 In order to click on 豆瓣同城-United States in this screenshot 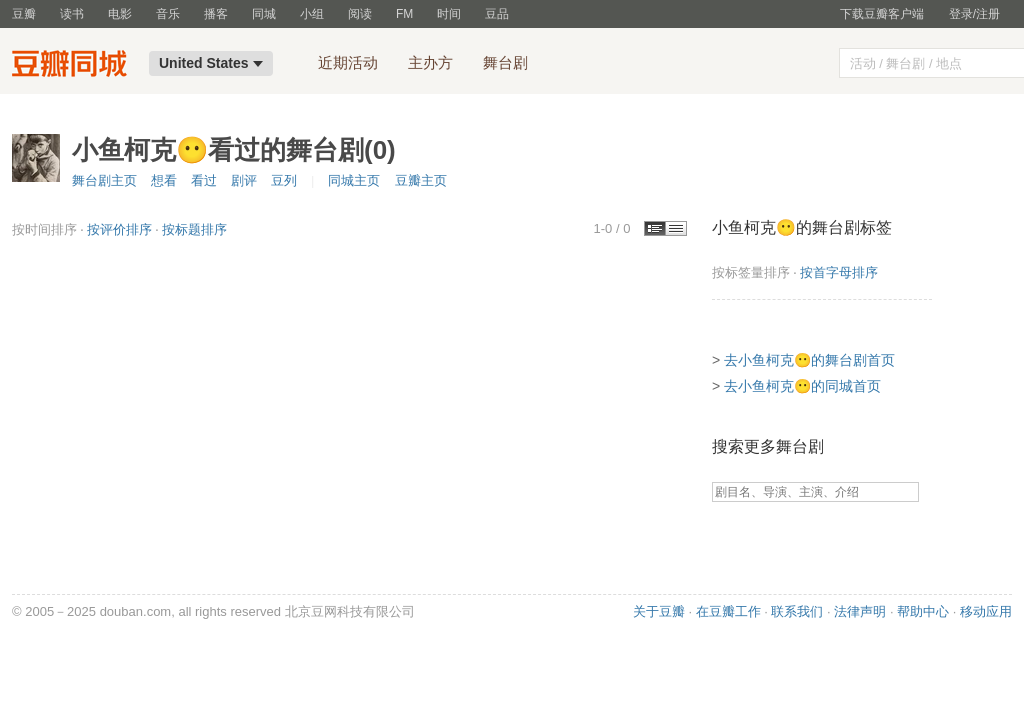, I will do `click(74, 66)`.